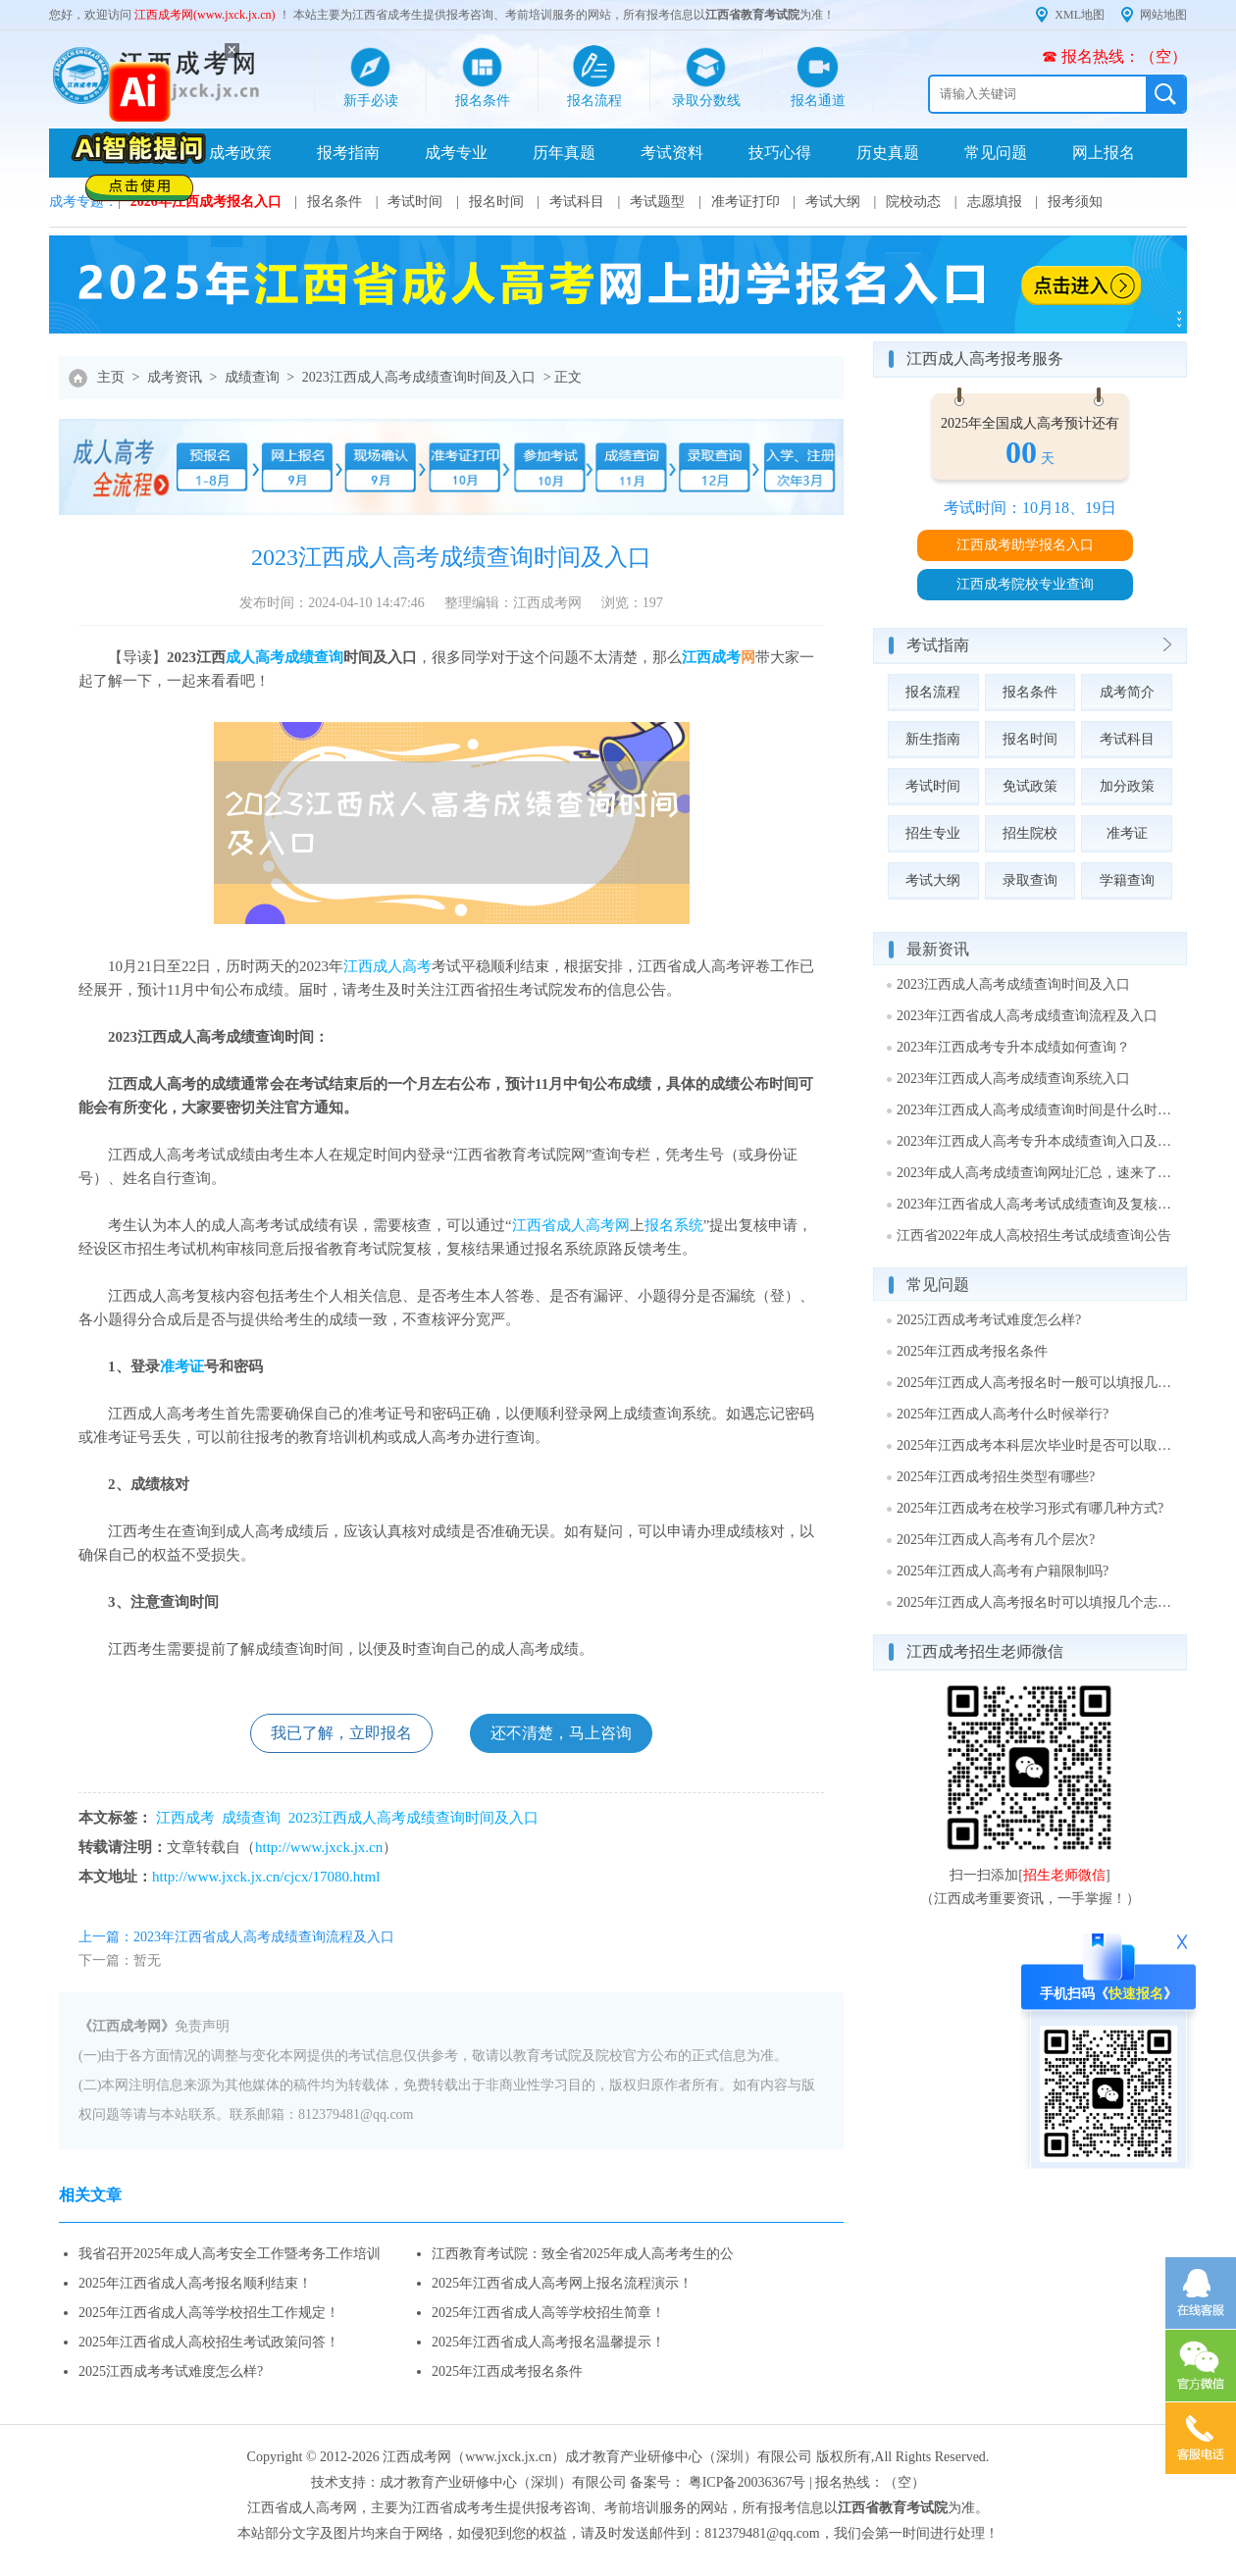 The height and width of the screenshot is (2576, 1236). Describe the element at coordinates (1035, 1110) in the screenshot. I see `2023年江西成人高考成绩查询时间是什么时候？` at that location.